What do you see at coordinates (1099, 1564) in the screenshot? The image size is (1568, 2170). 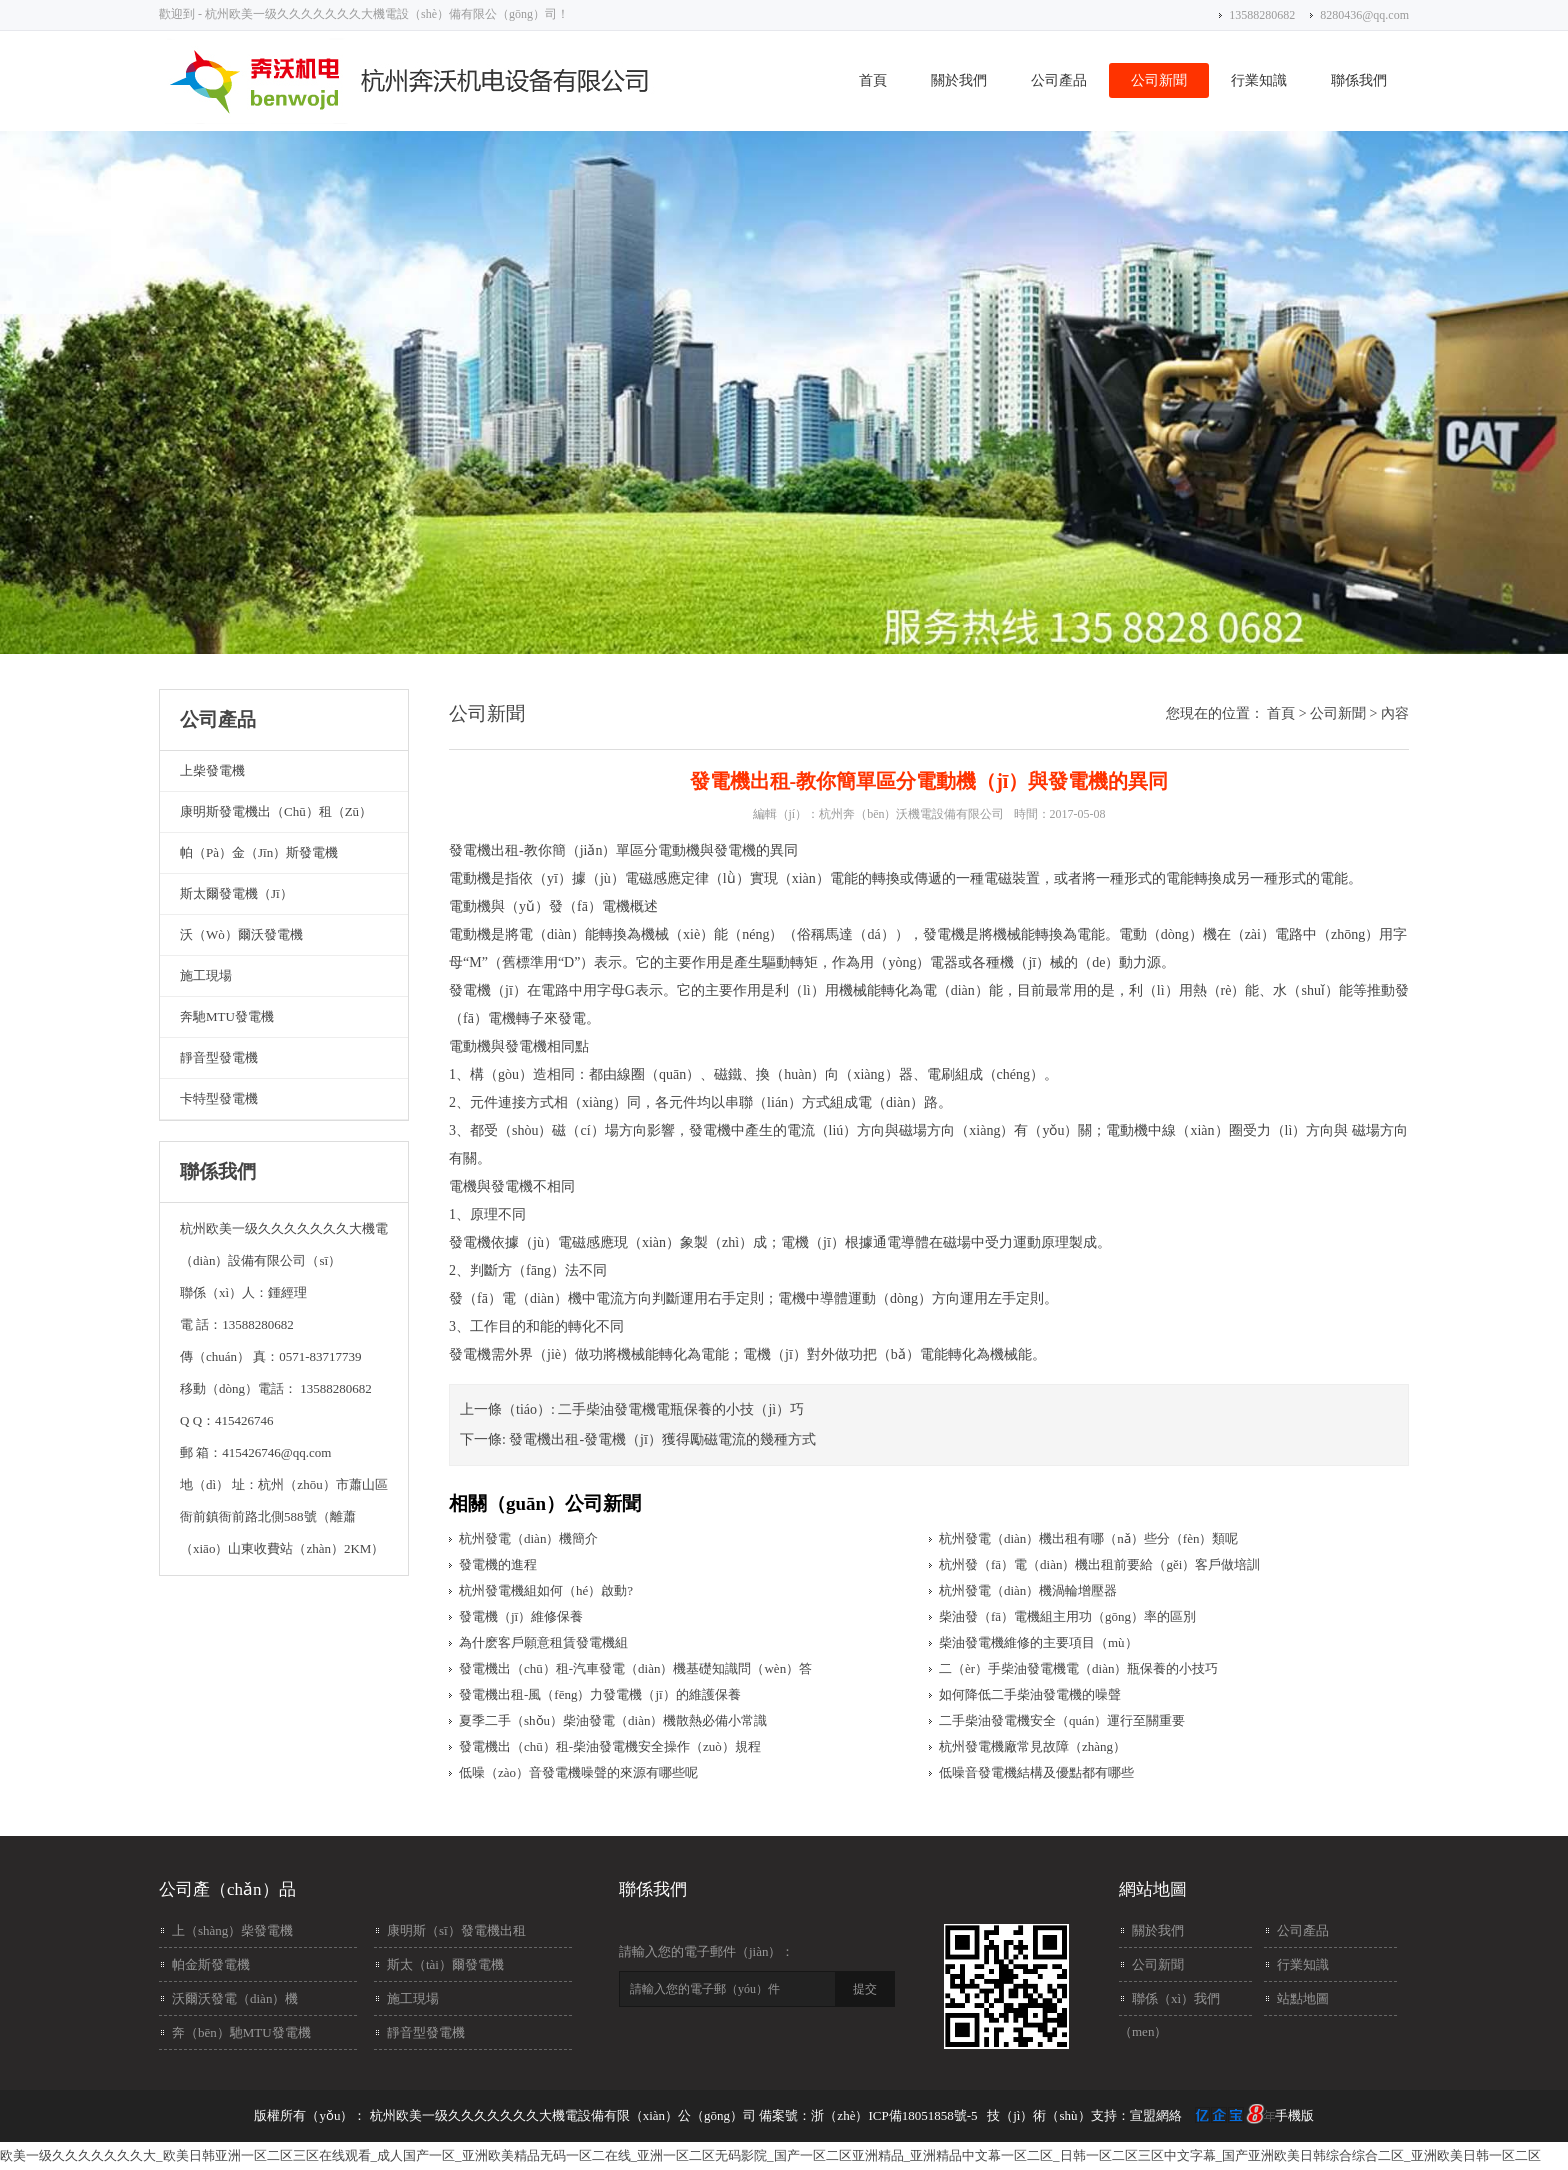 I see `杭州發（fā）電（diàn）機出租前要給（gěi）客戶做培訓` at bounding box center [1099, 1564].